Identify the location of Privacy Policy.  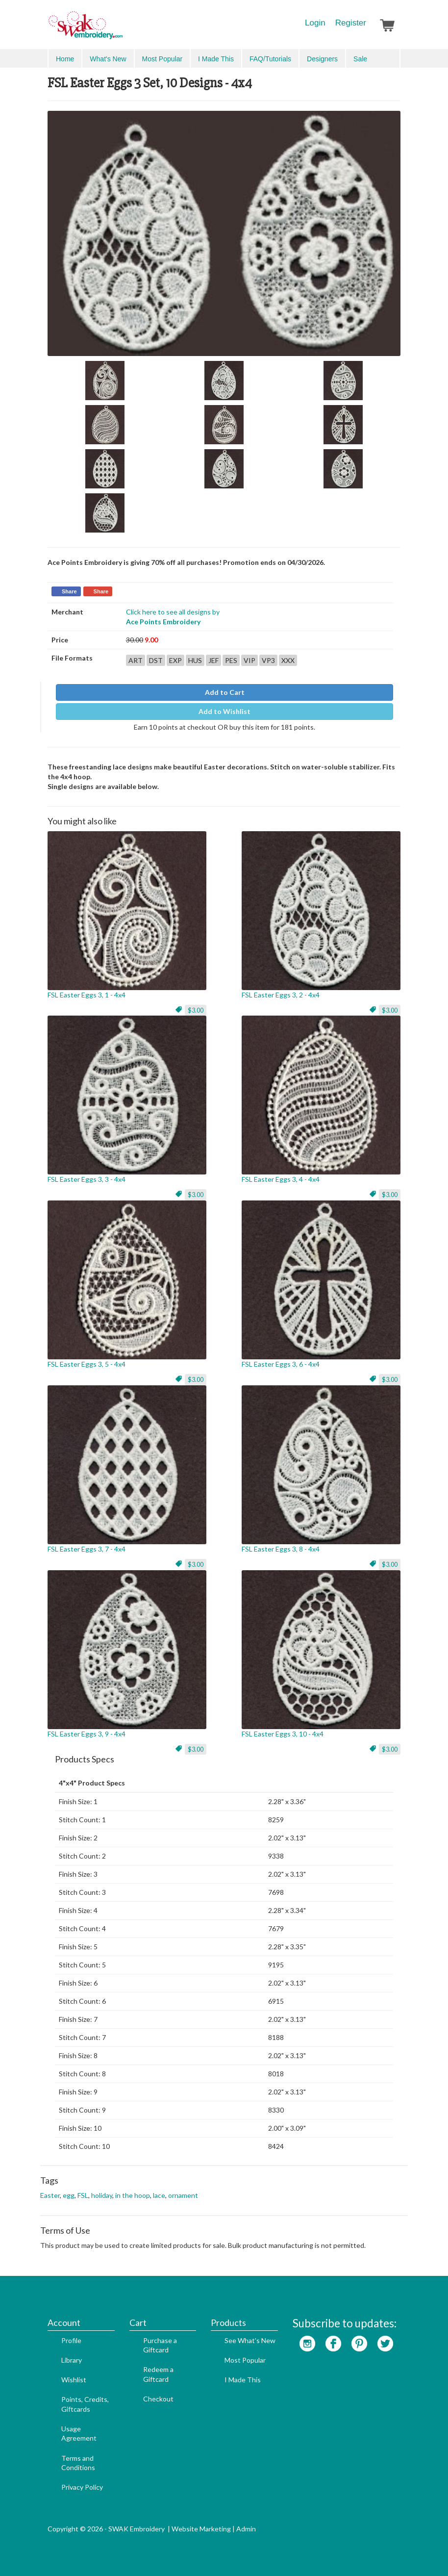
(82, 2487).